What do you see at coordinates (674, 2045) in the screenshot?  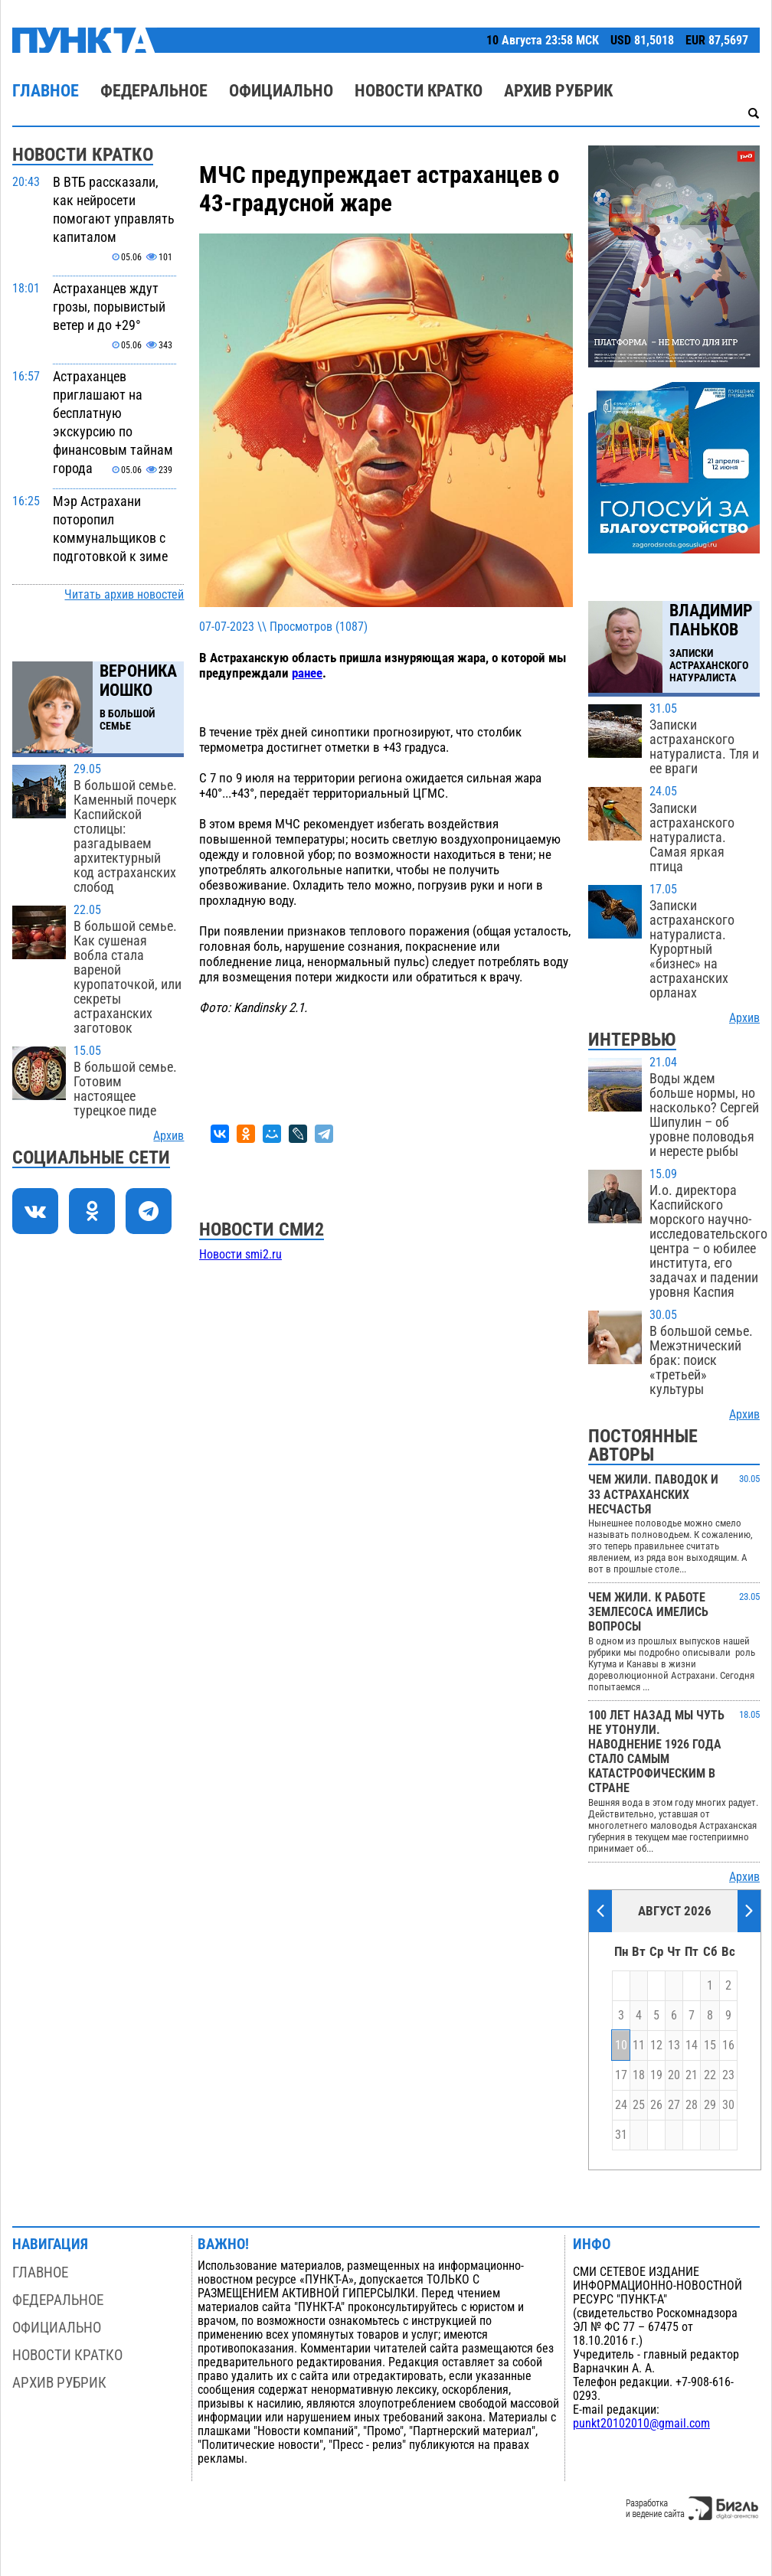 I see `13` at bounding box center [674, 2045].